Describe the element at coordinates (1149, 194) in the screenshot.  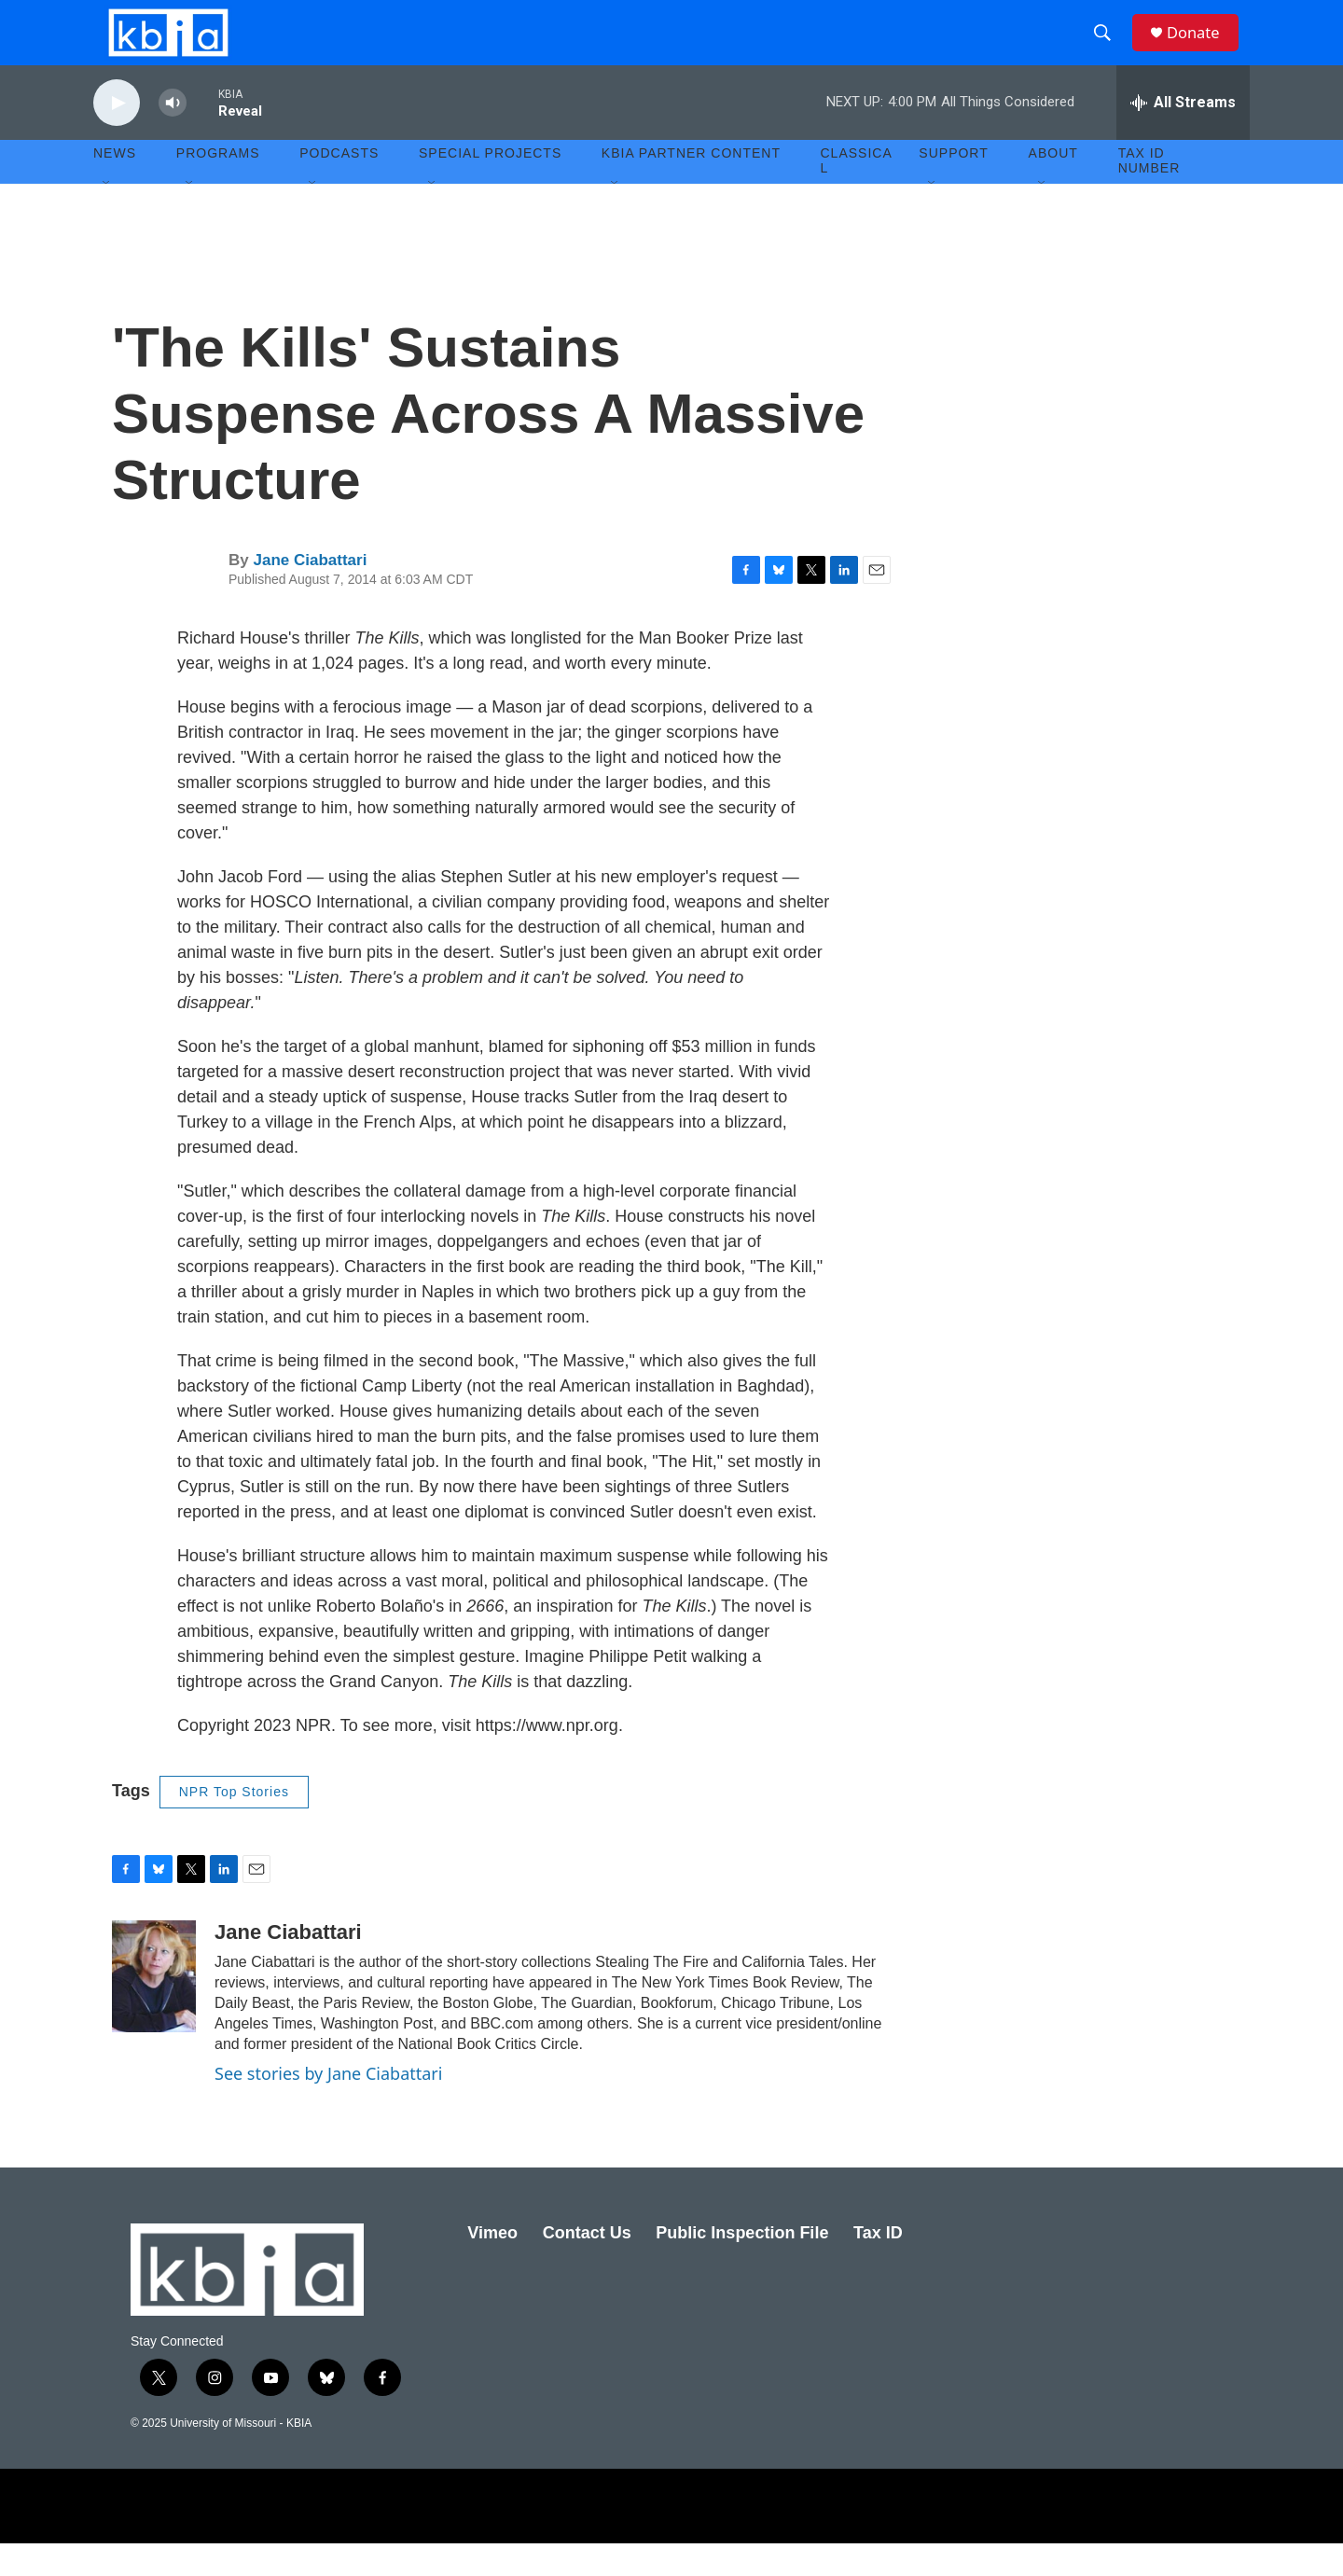
I see `Tax ID number` at that location.